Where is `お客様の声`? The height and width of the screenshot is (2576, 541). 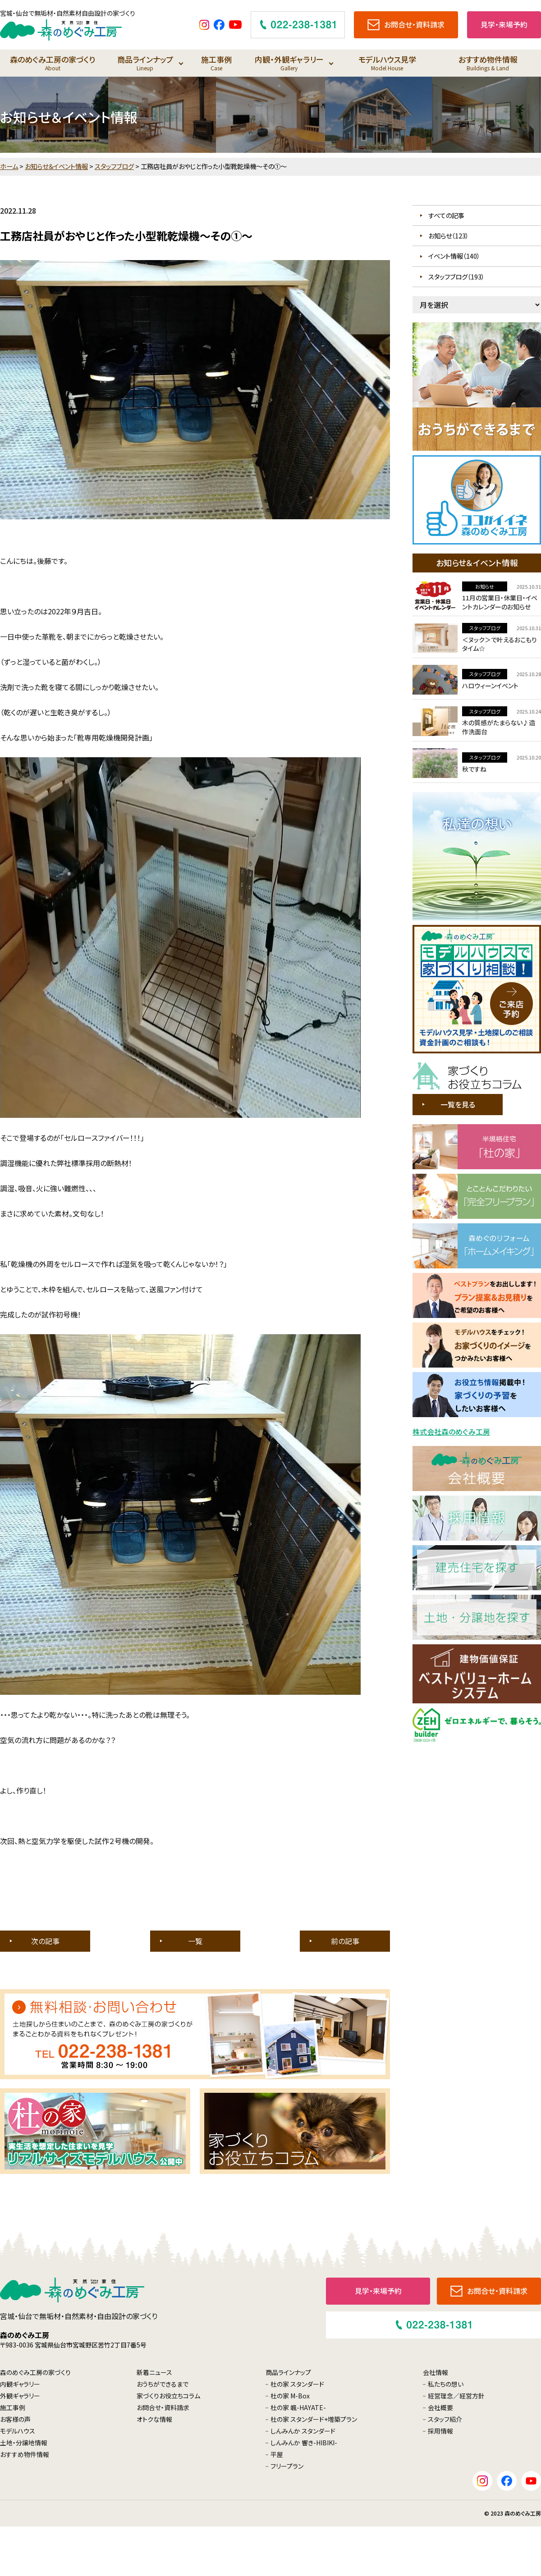 お客様の声 is located at coordinates (15, 2419).